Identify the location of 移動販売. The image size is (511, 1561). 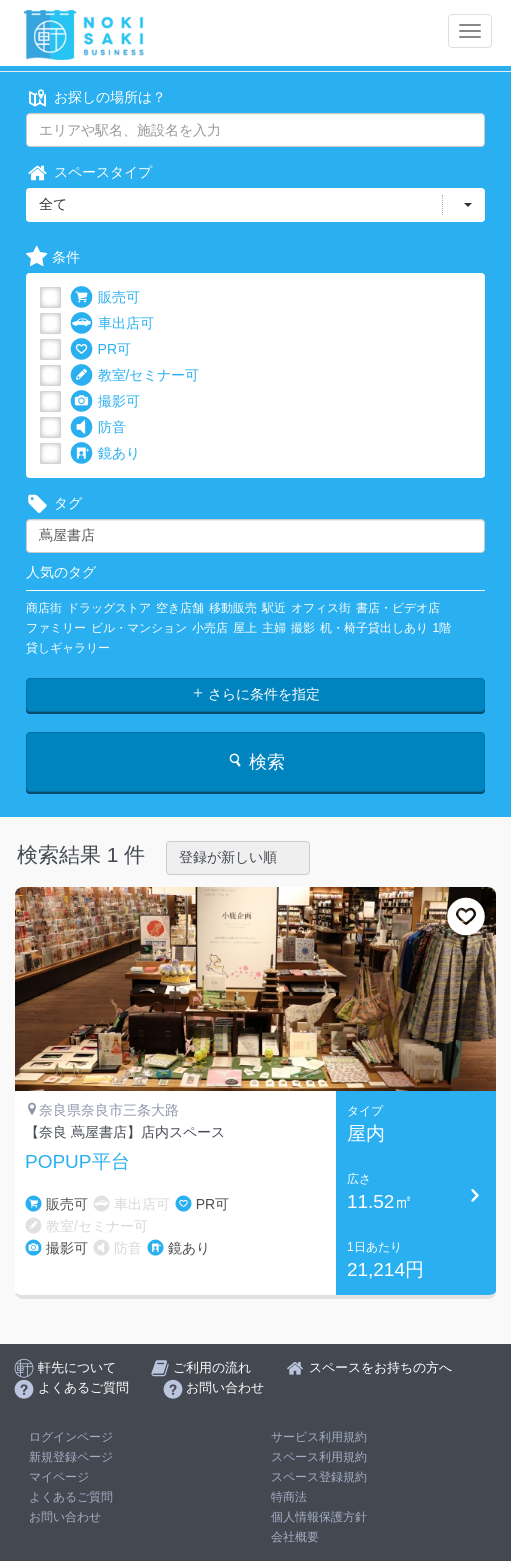
(233, 608).